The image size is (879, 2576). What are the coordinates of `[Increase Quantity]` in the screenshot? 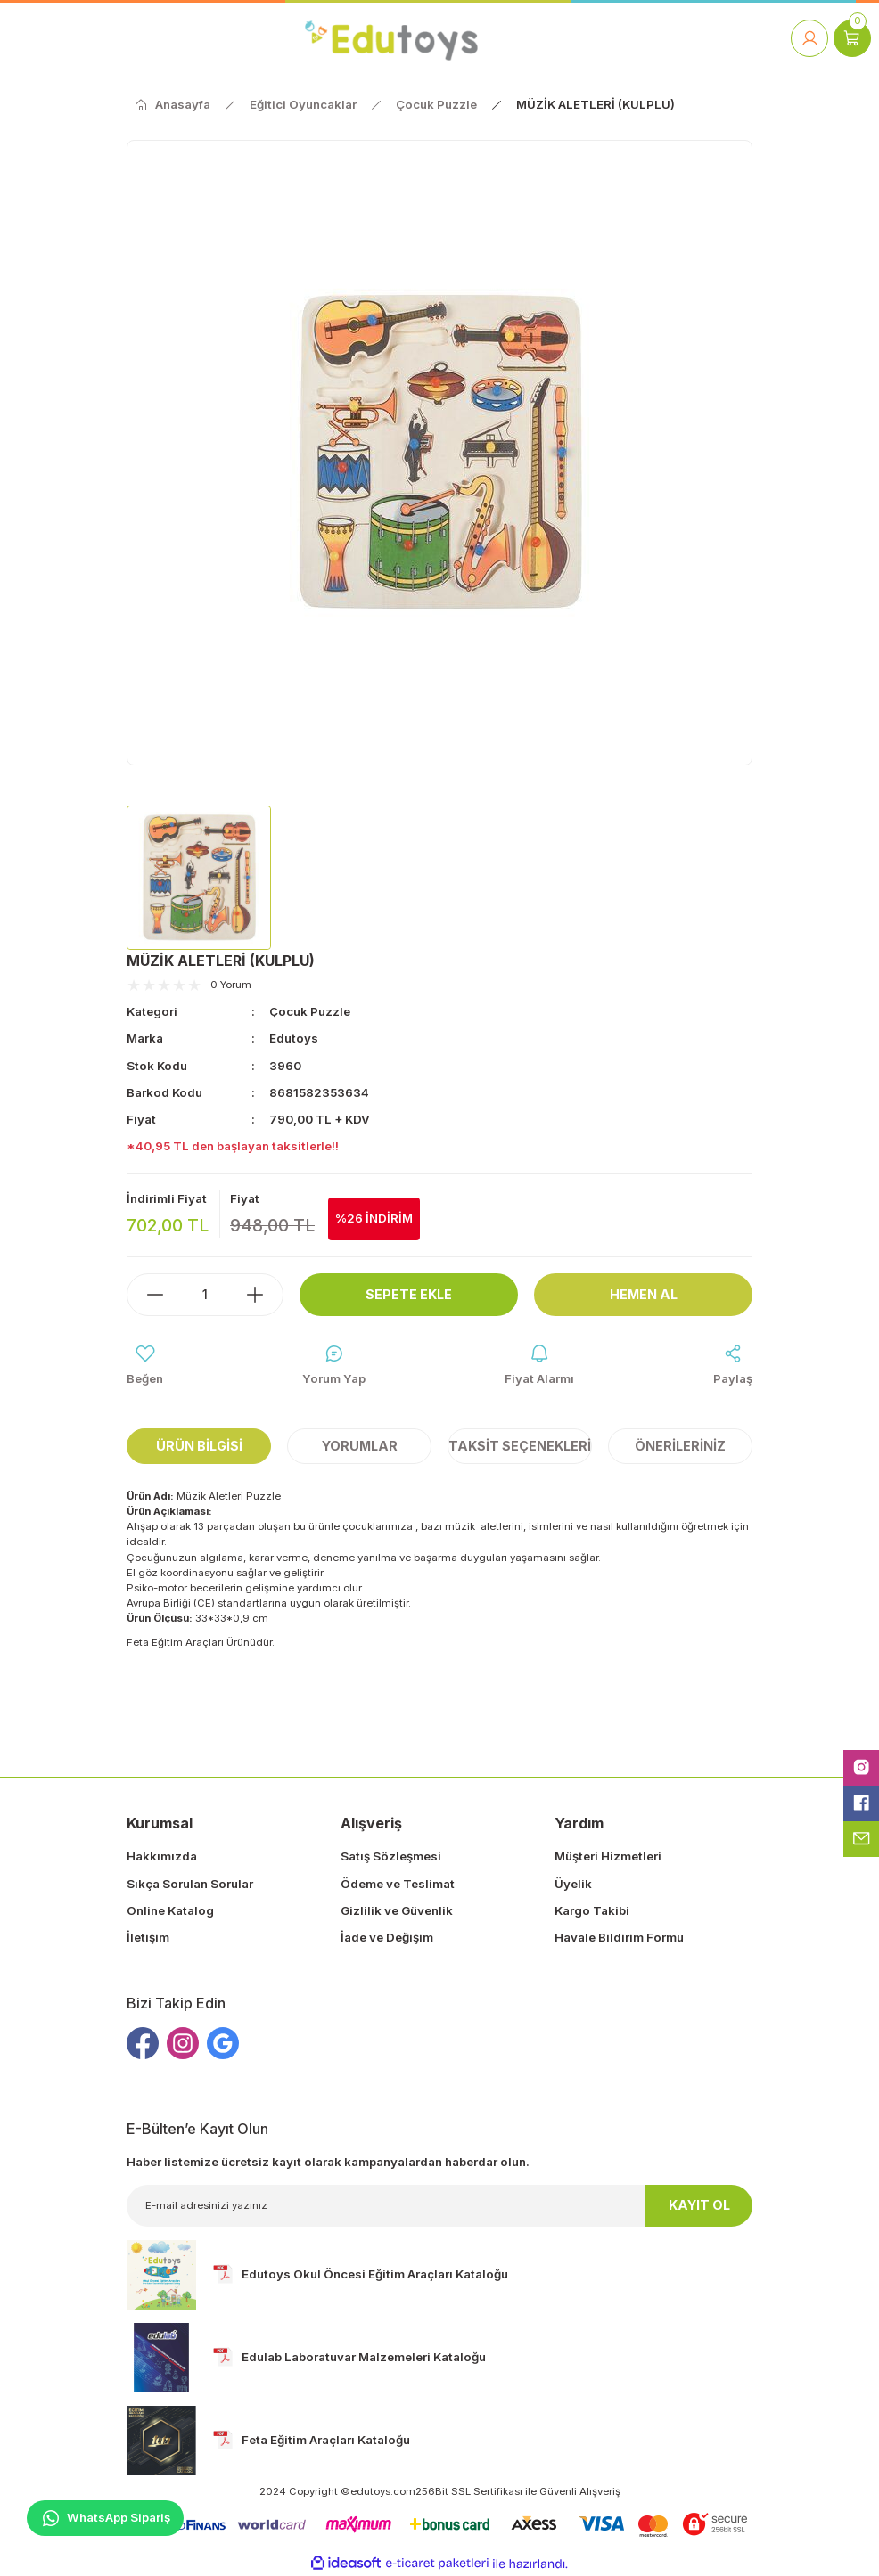 It's located at (263, 1294).